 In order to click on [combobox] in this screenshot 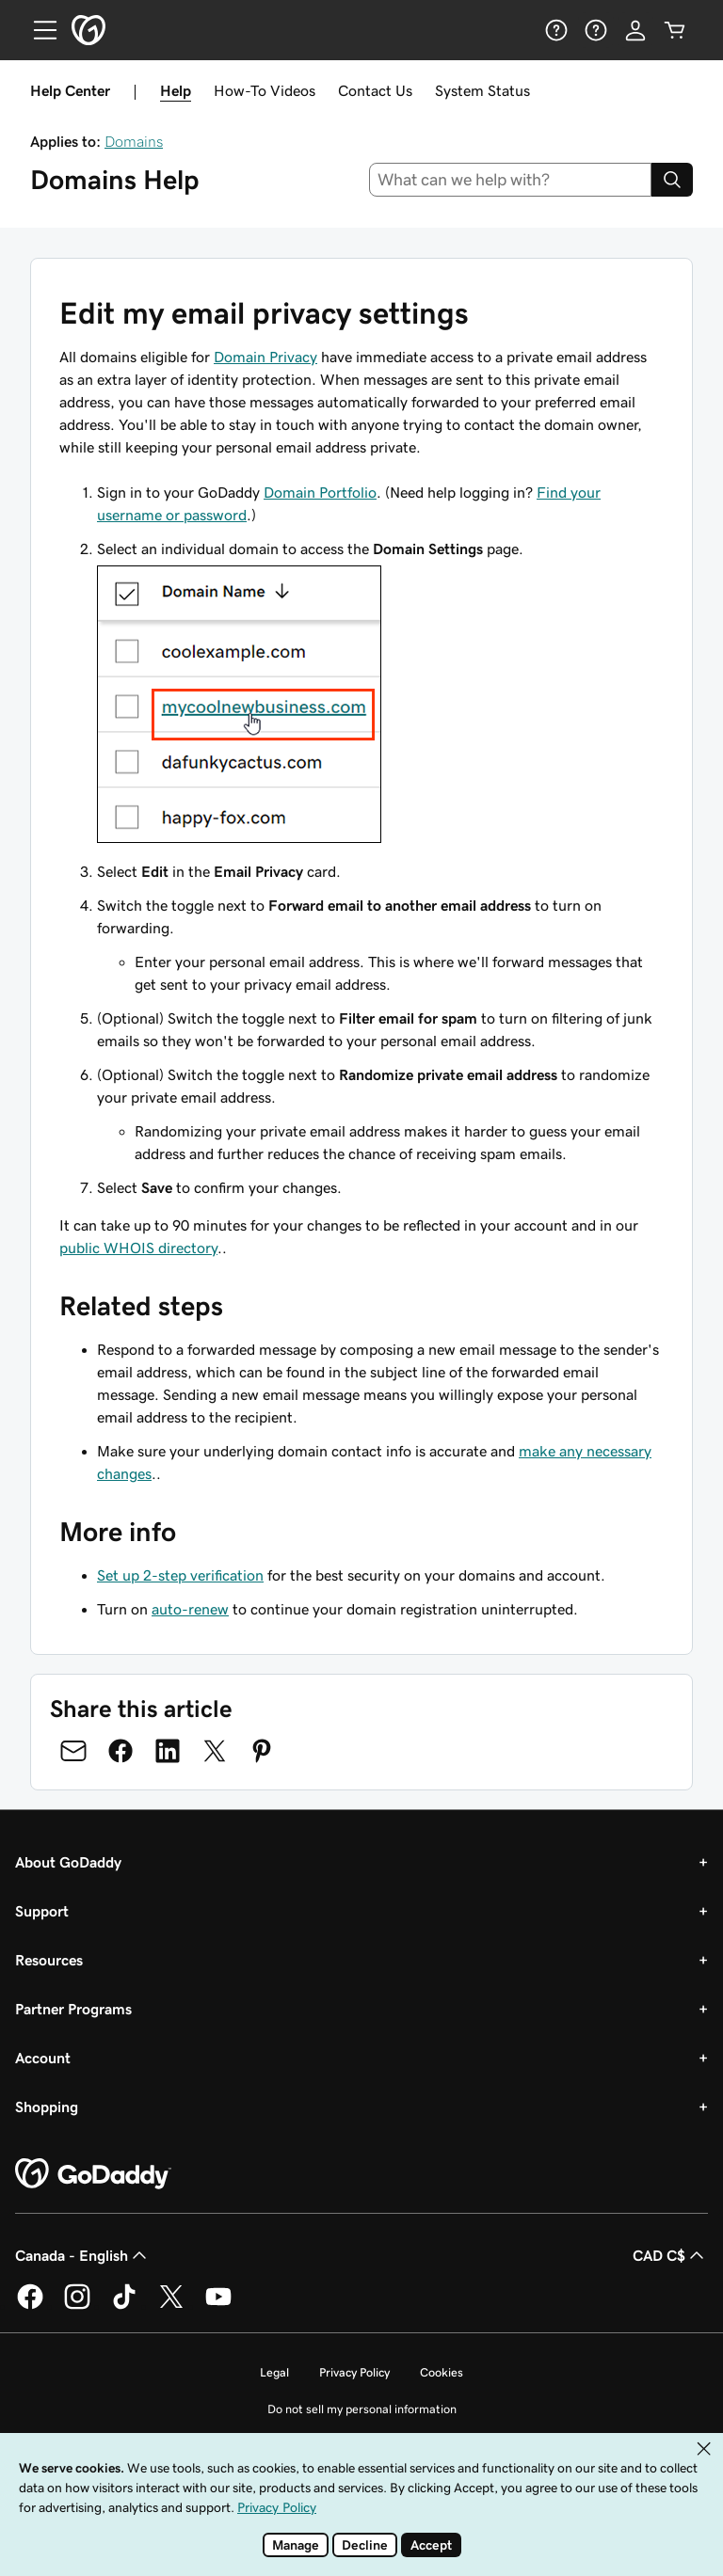, I will do `click(511, 179)`.